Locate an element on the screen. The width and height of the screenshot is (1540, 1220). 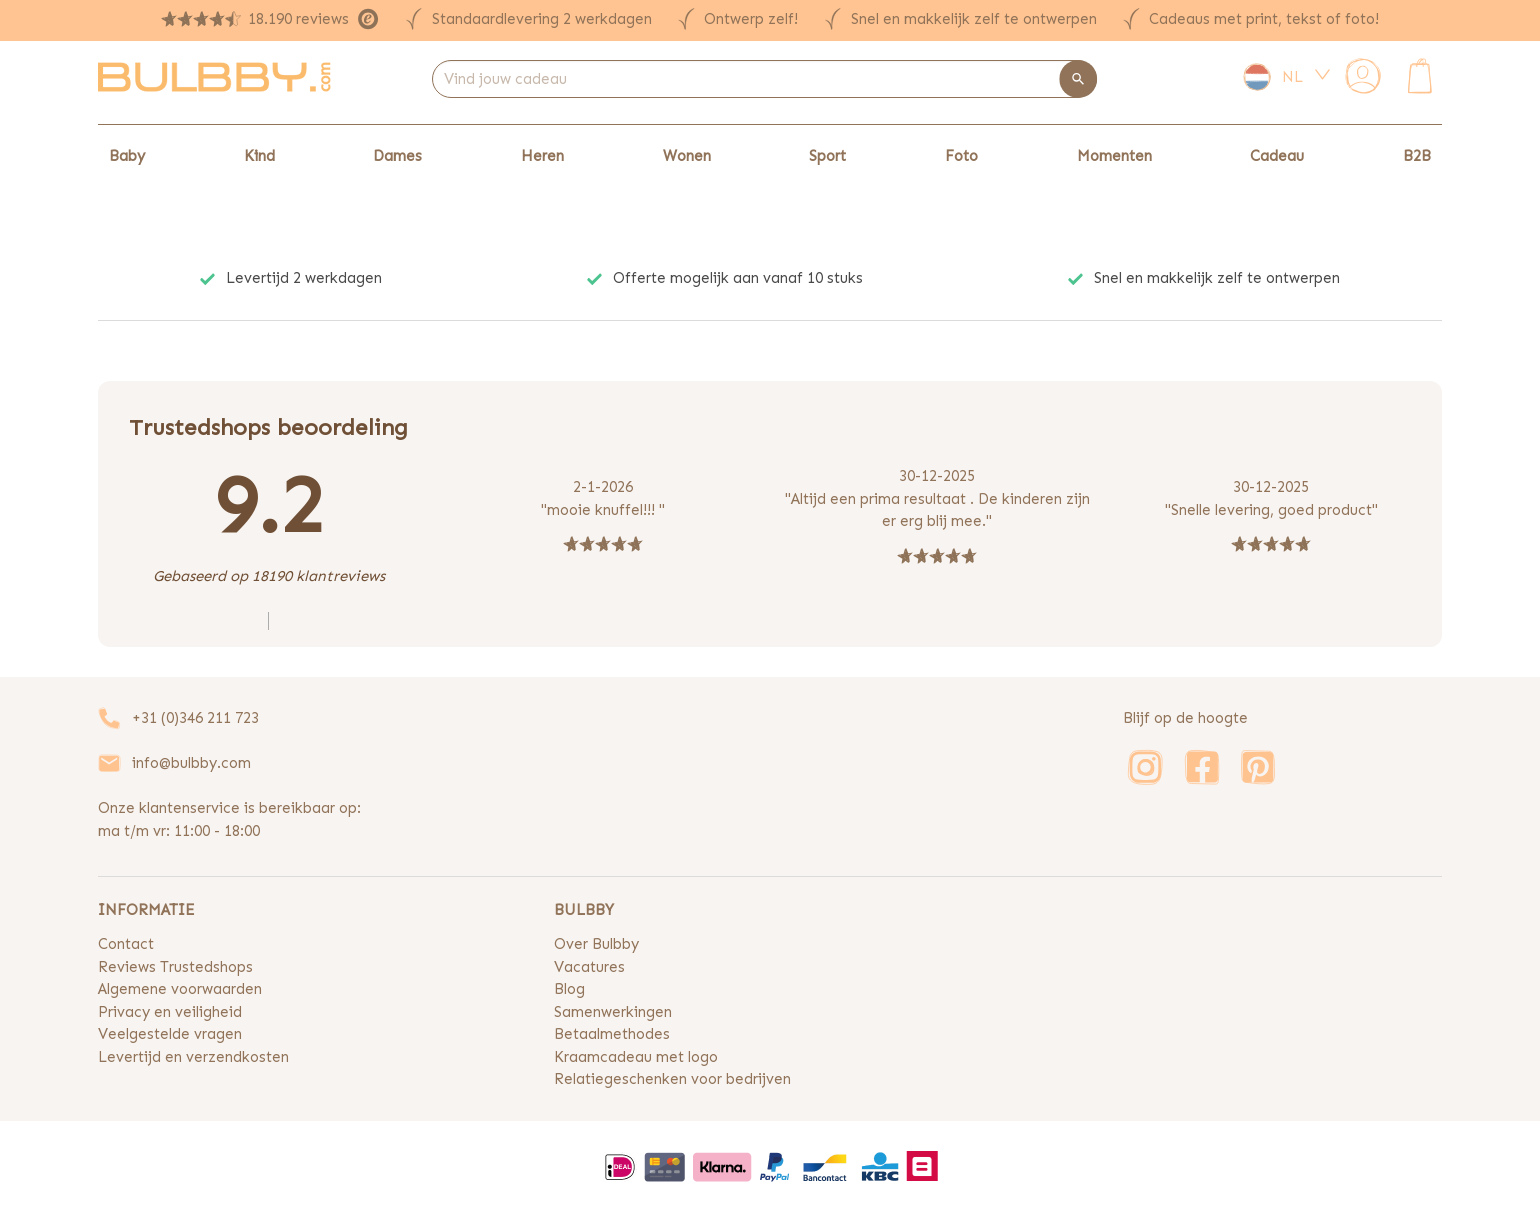
Samenwerkingen is located at coordinates (613, 1012).